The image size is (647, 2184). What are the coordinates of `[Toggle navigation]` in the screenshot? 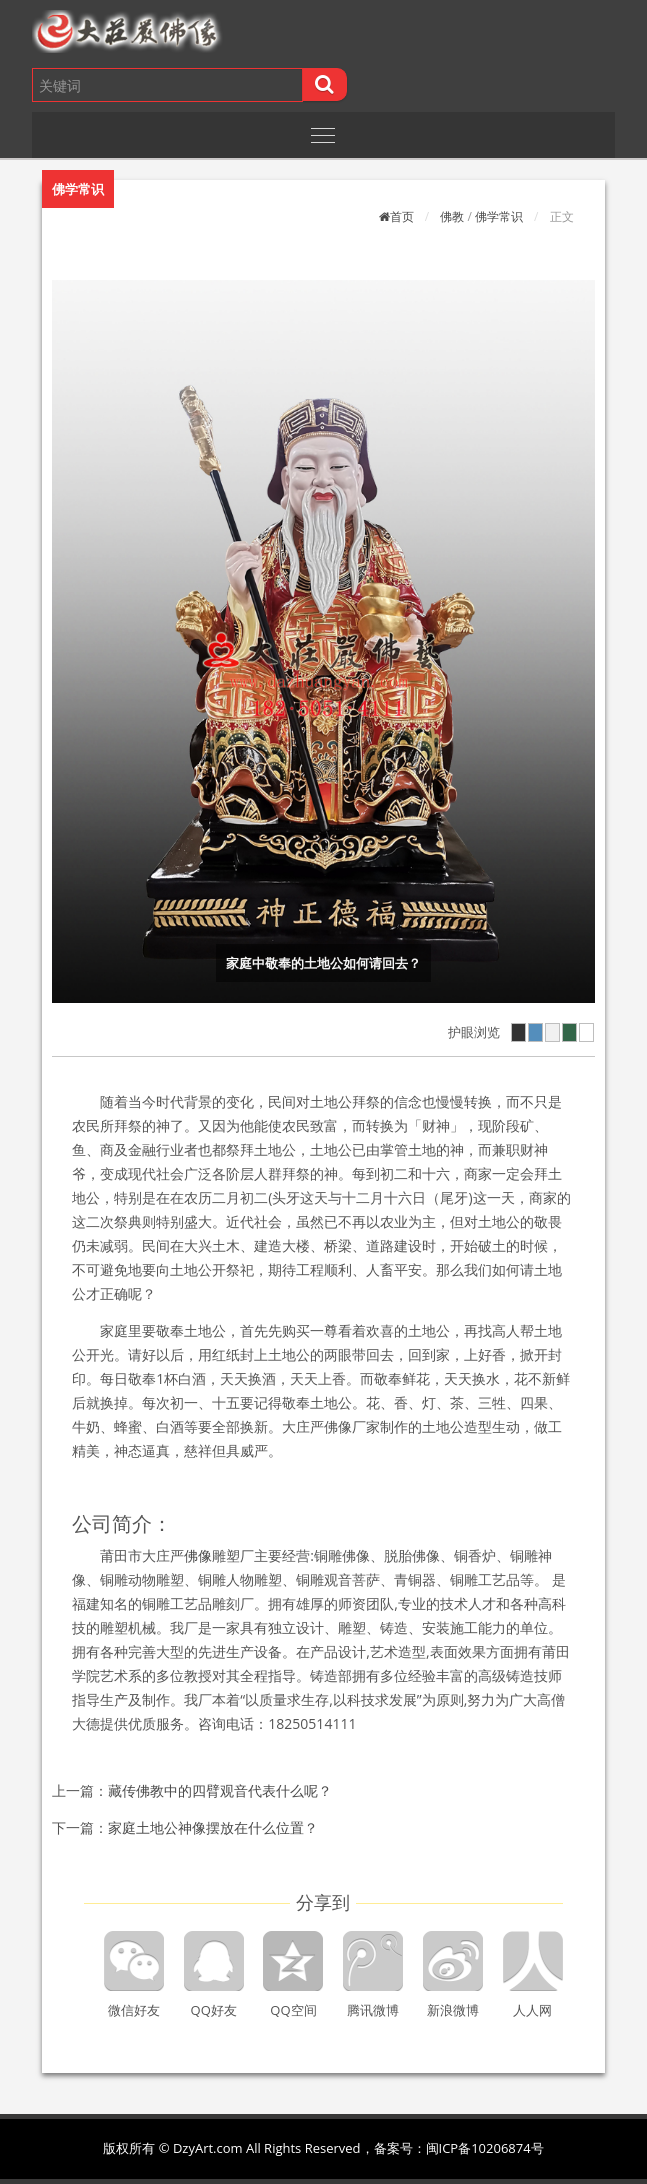 It's located at (323, 135).